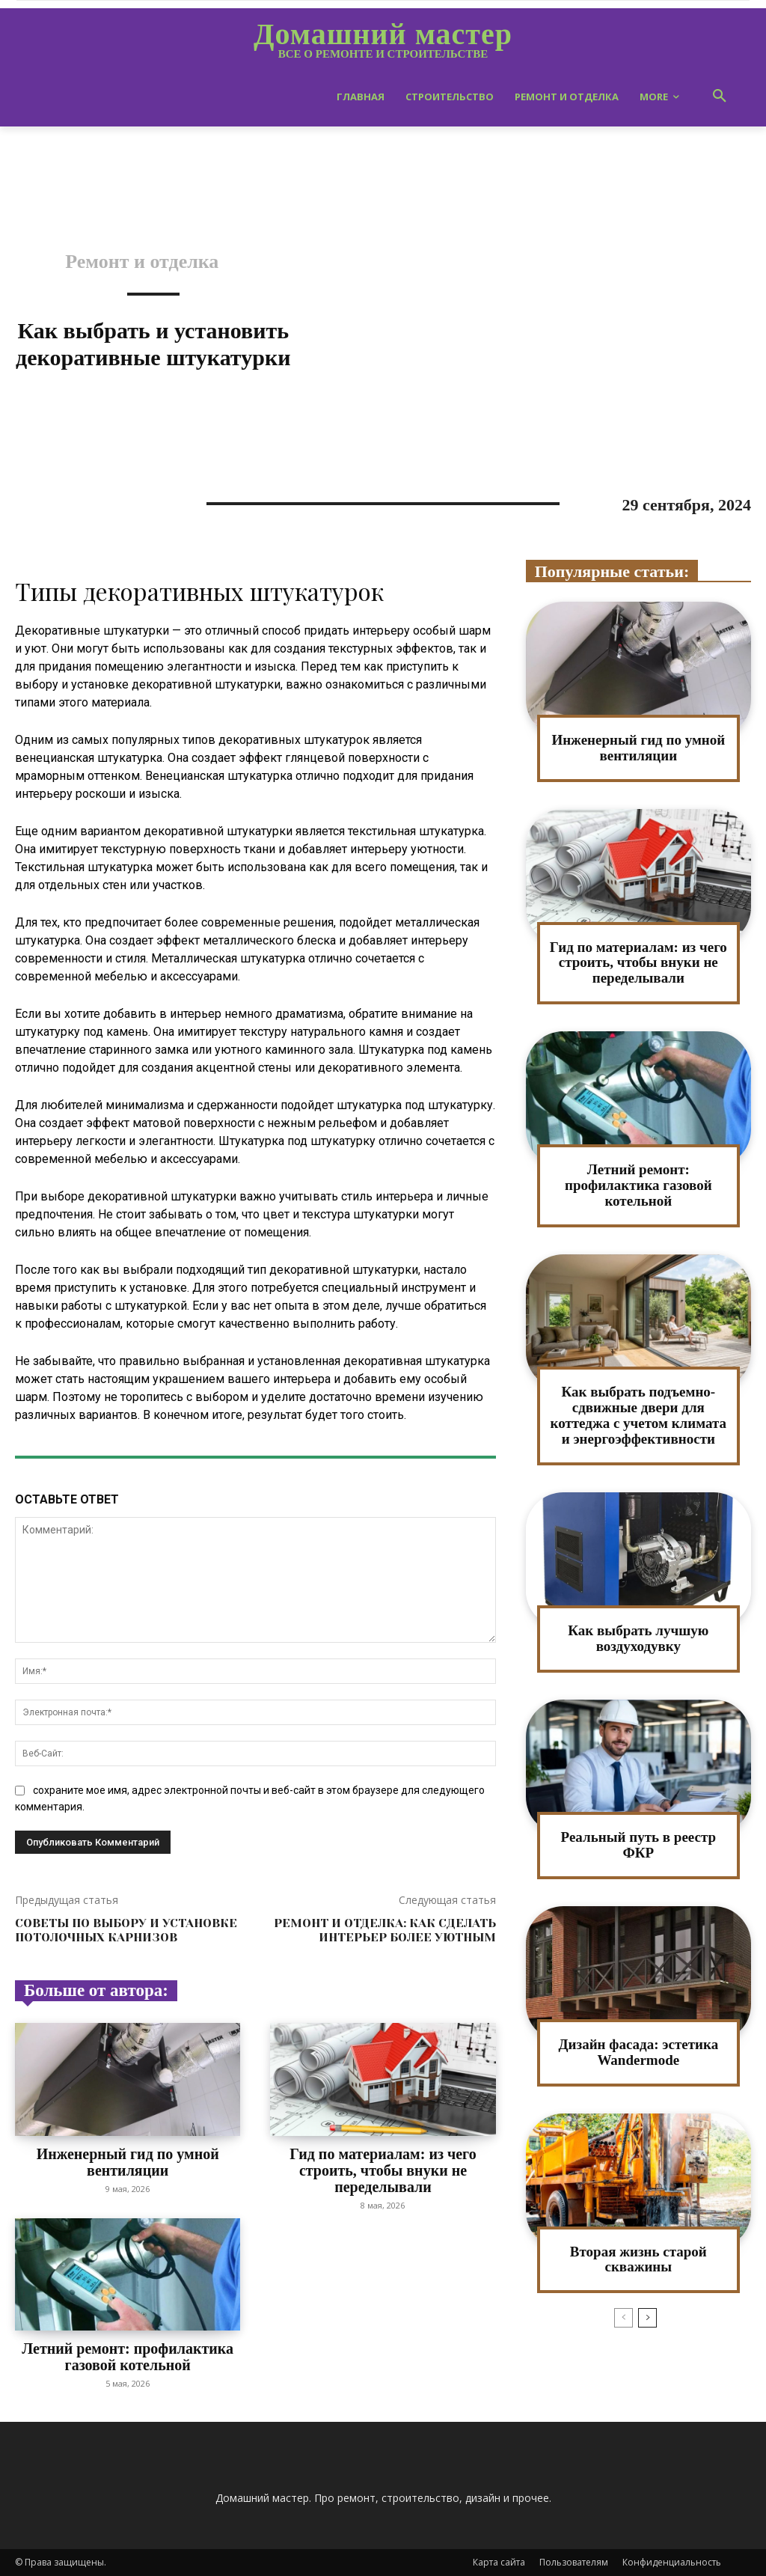 The height and width of the screenshot is (2576, 766). I want to click on Инженерный гид по умной вентиляции, so click(128, 2162).